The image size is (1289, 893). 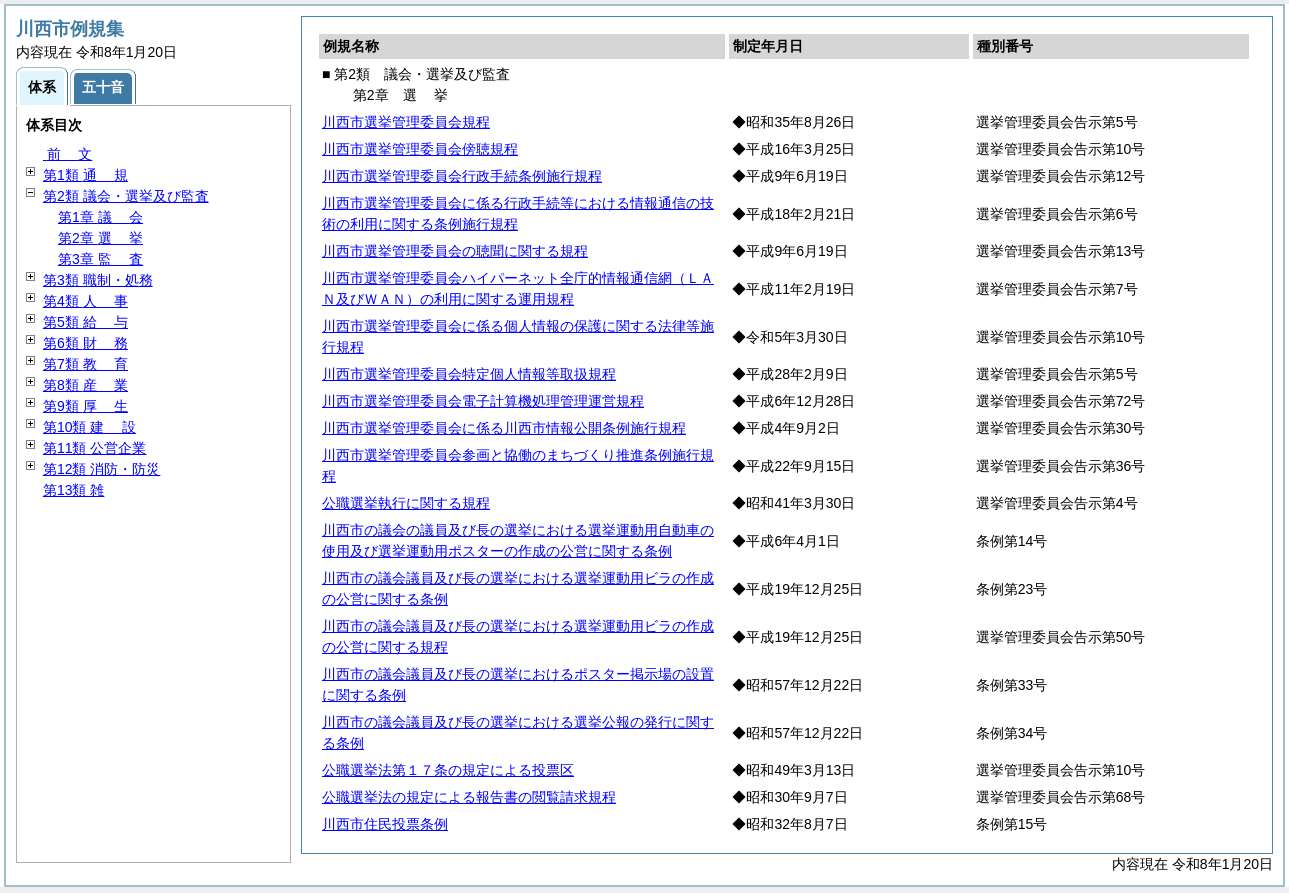 I want to click on 第11類 公営企業, so click(x=94, y=448).